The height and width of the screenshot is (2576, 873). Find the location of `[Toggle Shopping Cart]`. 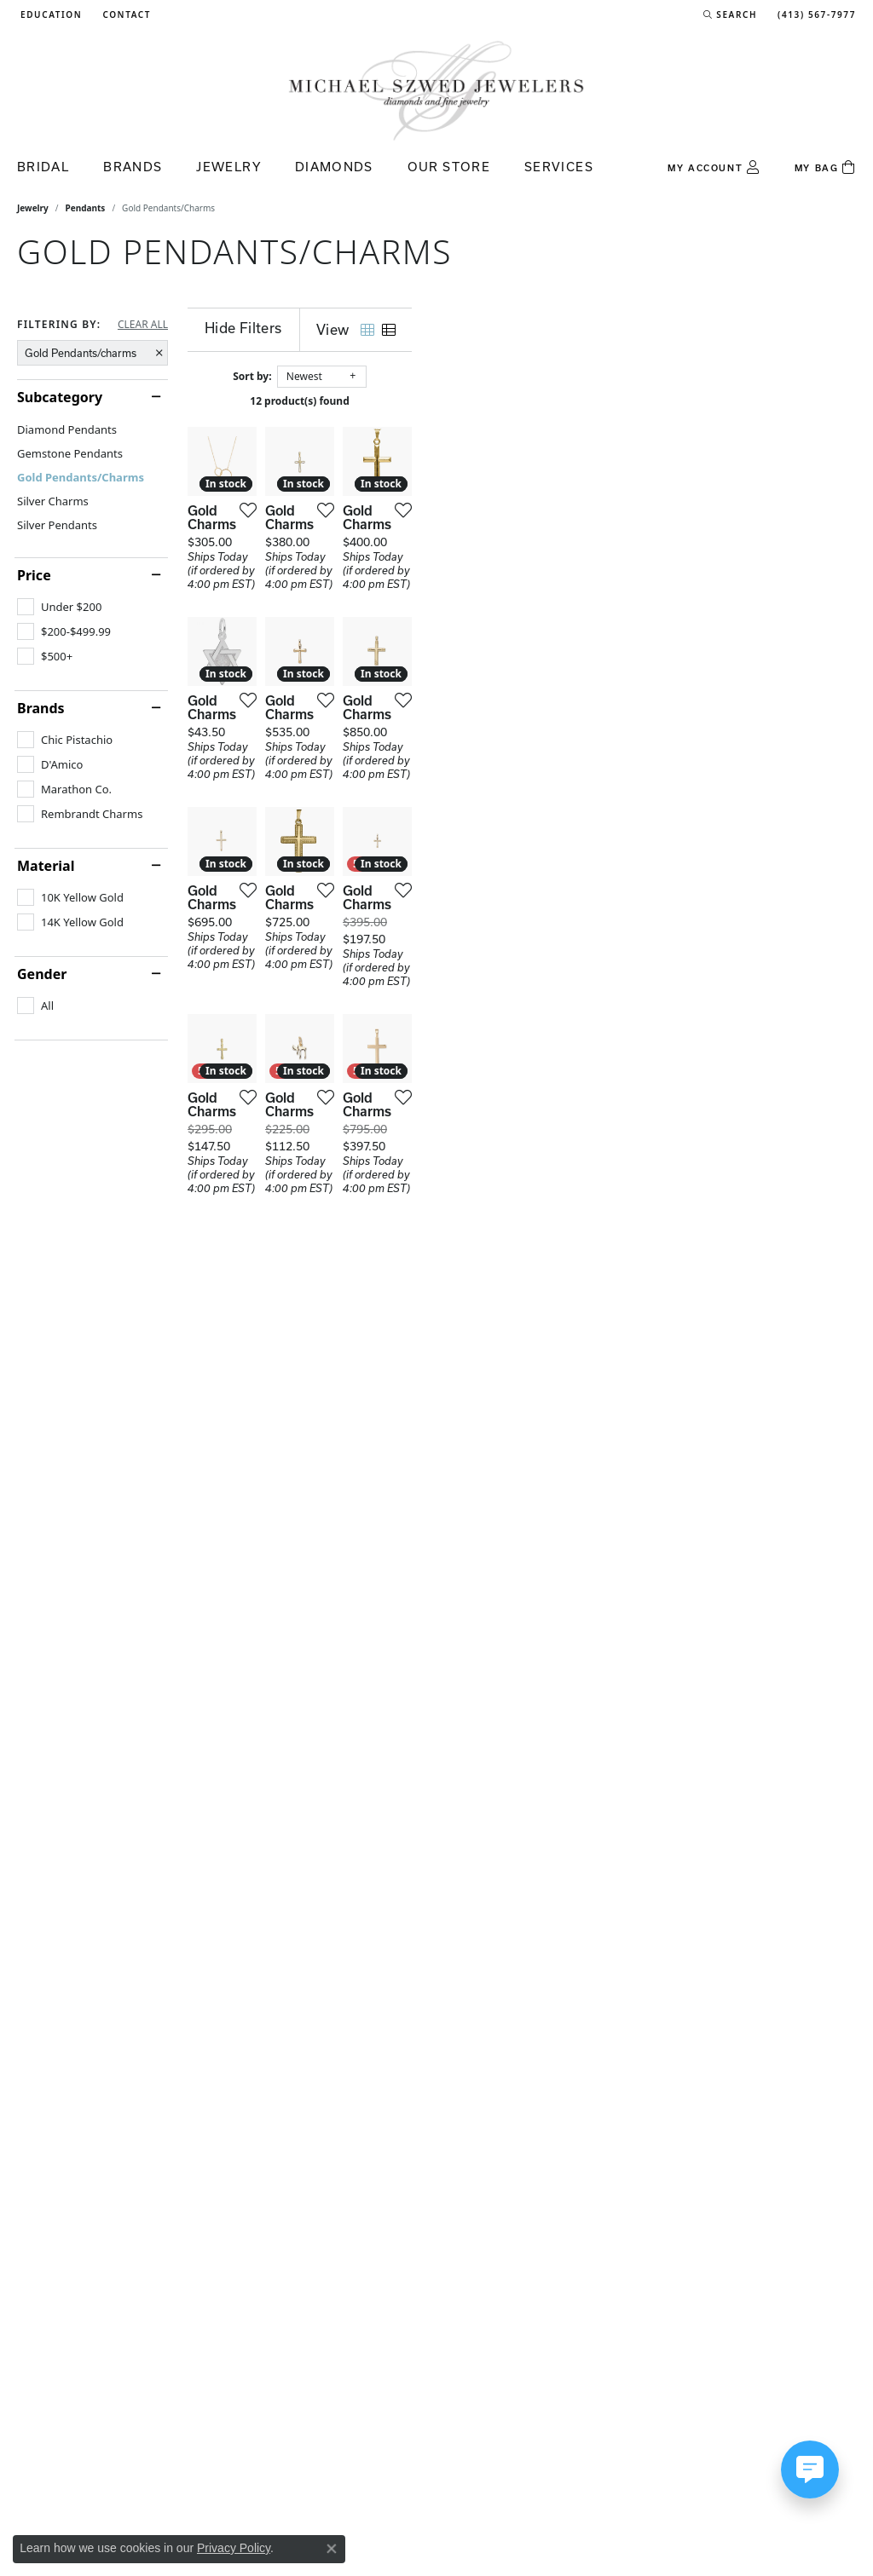

[Toggle Shopping Cart] is located at coordinates (825, 168).